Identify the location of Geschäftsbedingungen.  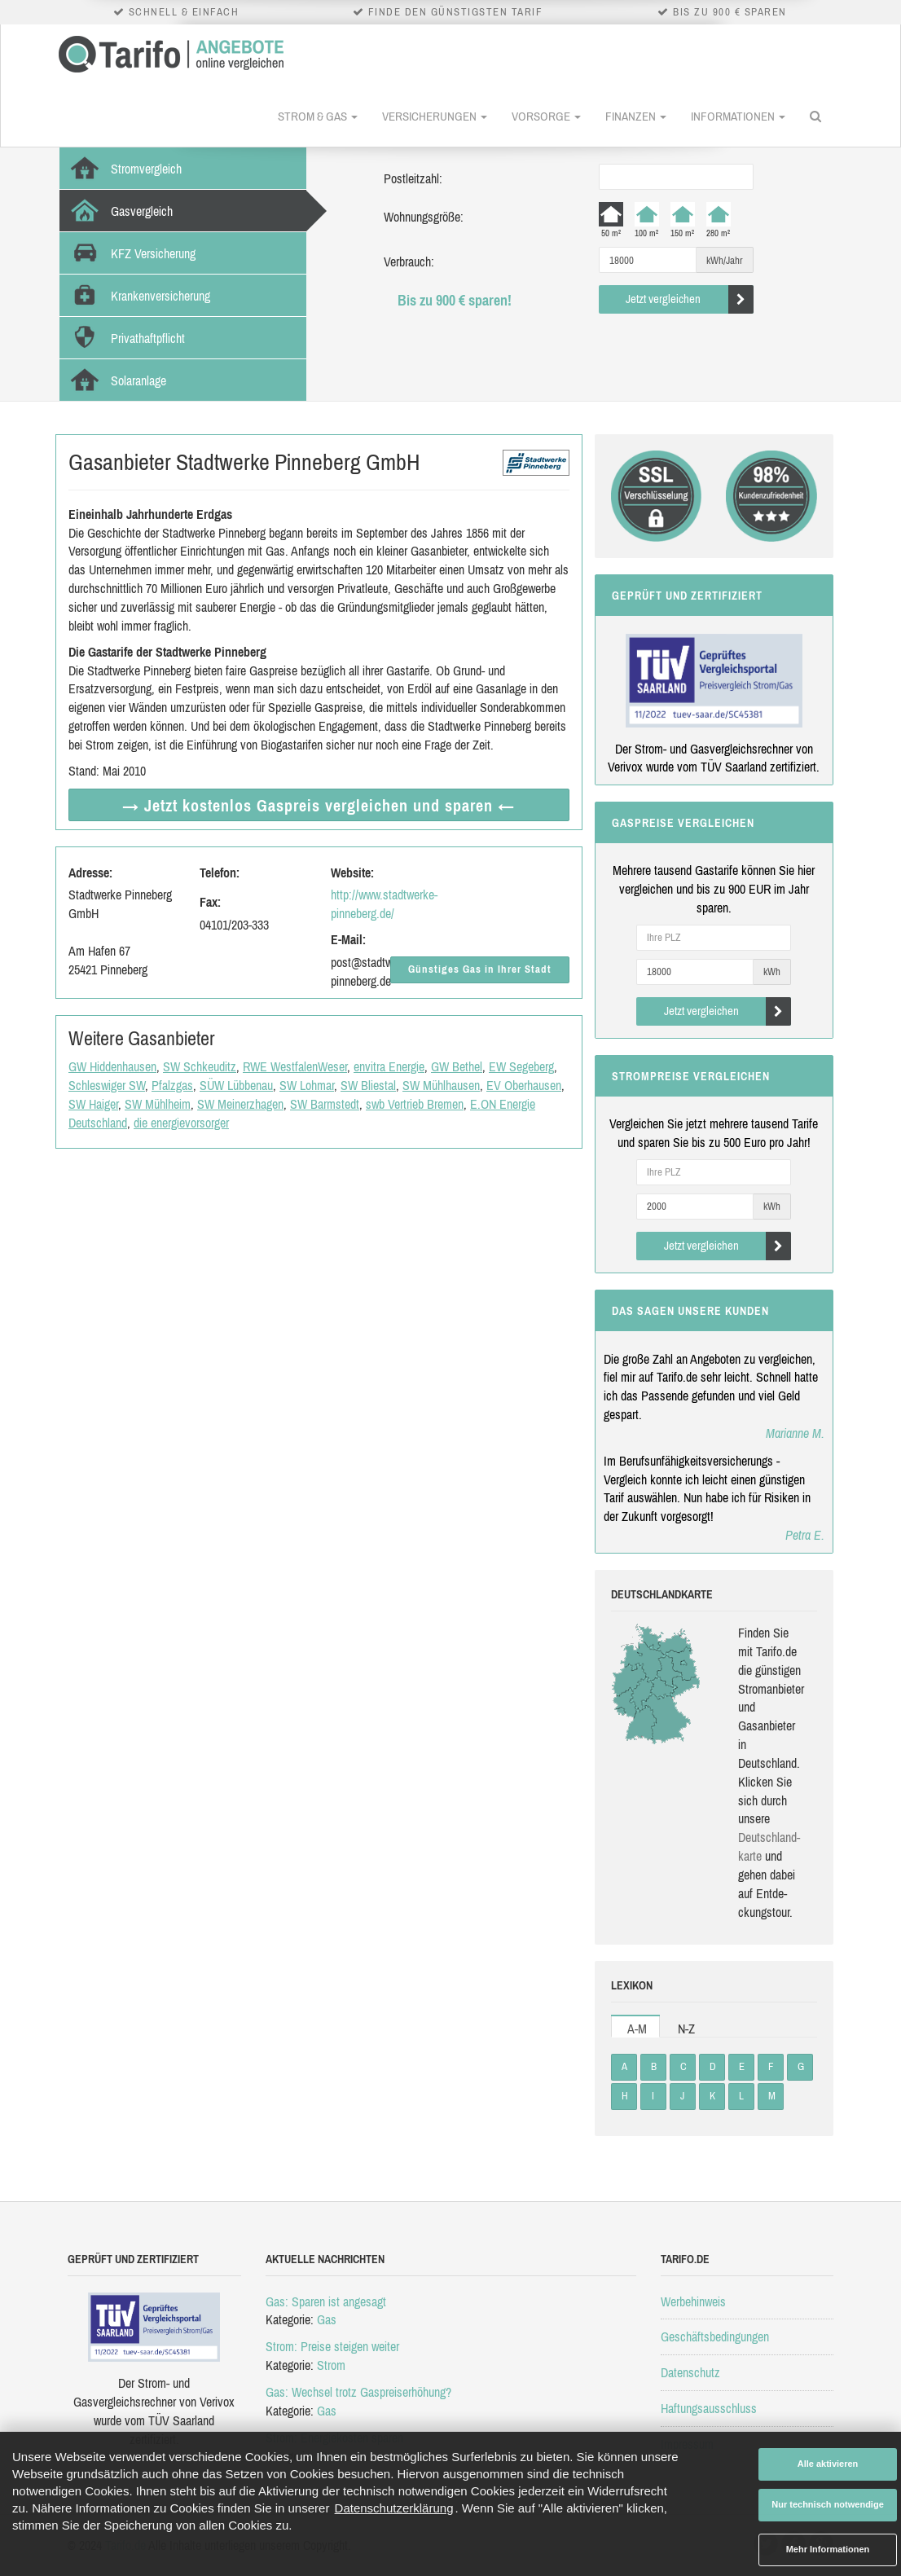
(715, 2336).